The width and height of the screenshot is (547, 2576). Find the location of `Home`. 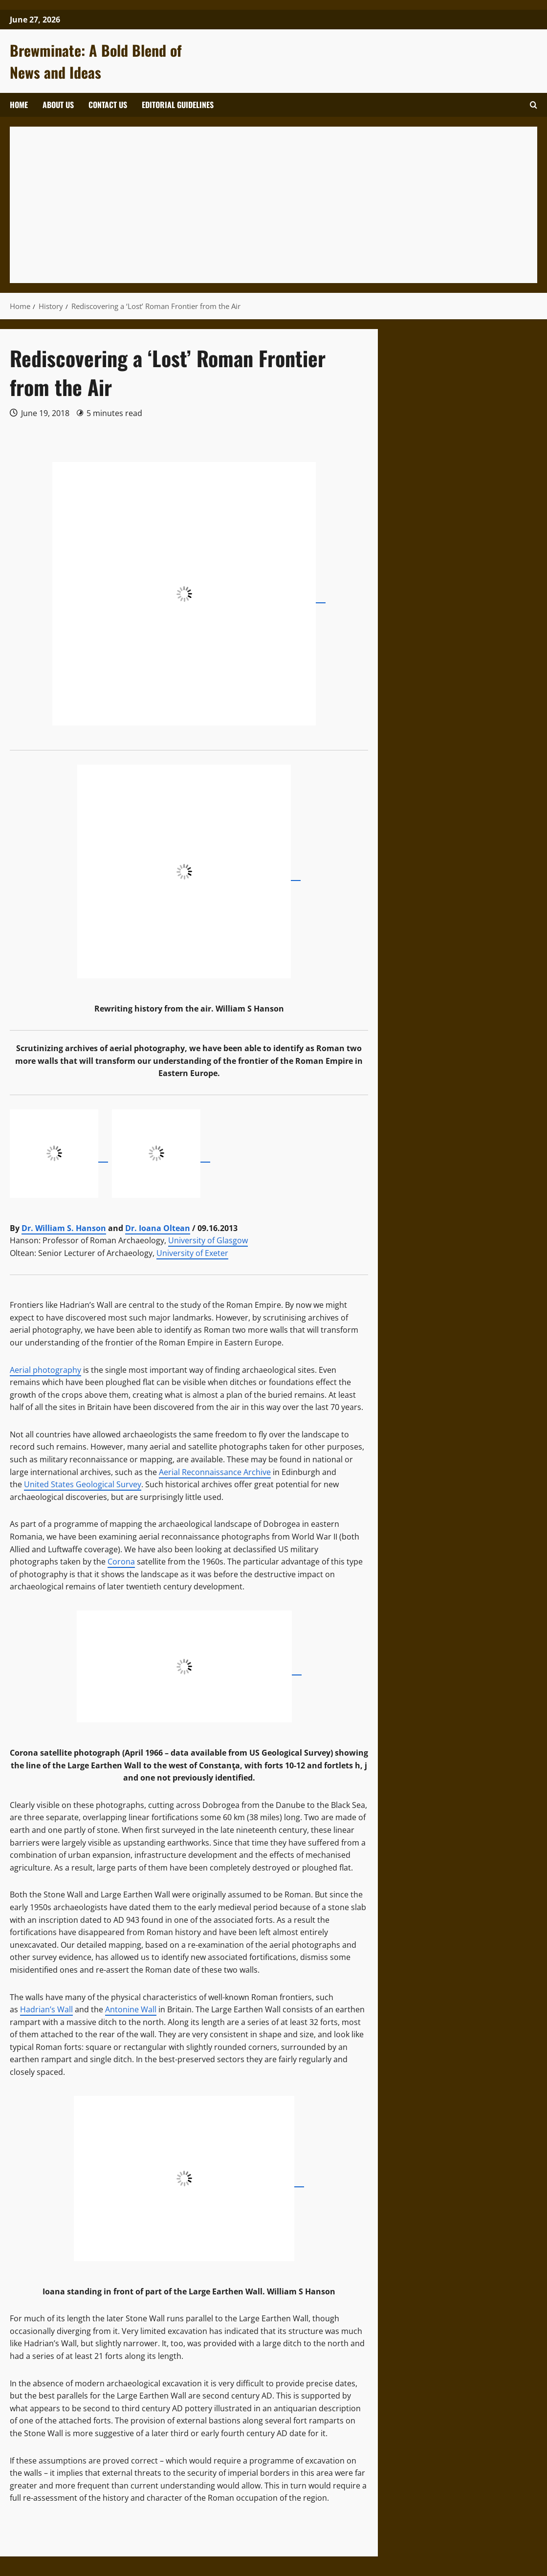

Home is located at coordinates (19, 104).